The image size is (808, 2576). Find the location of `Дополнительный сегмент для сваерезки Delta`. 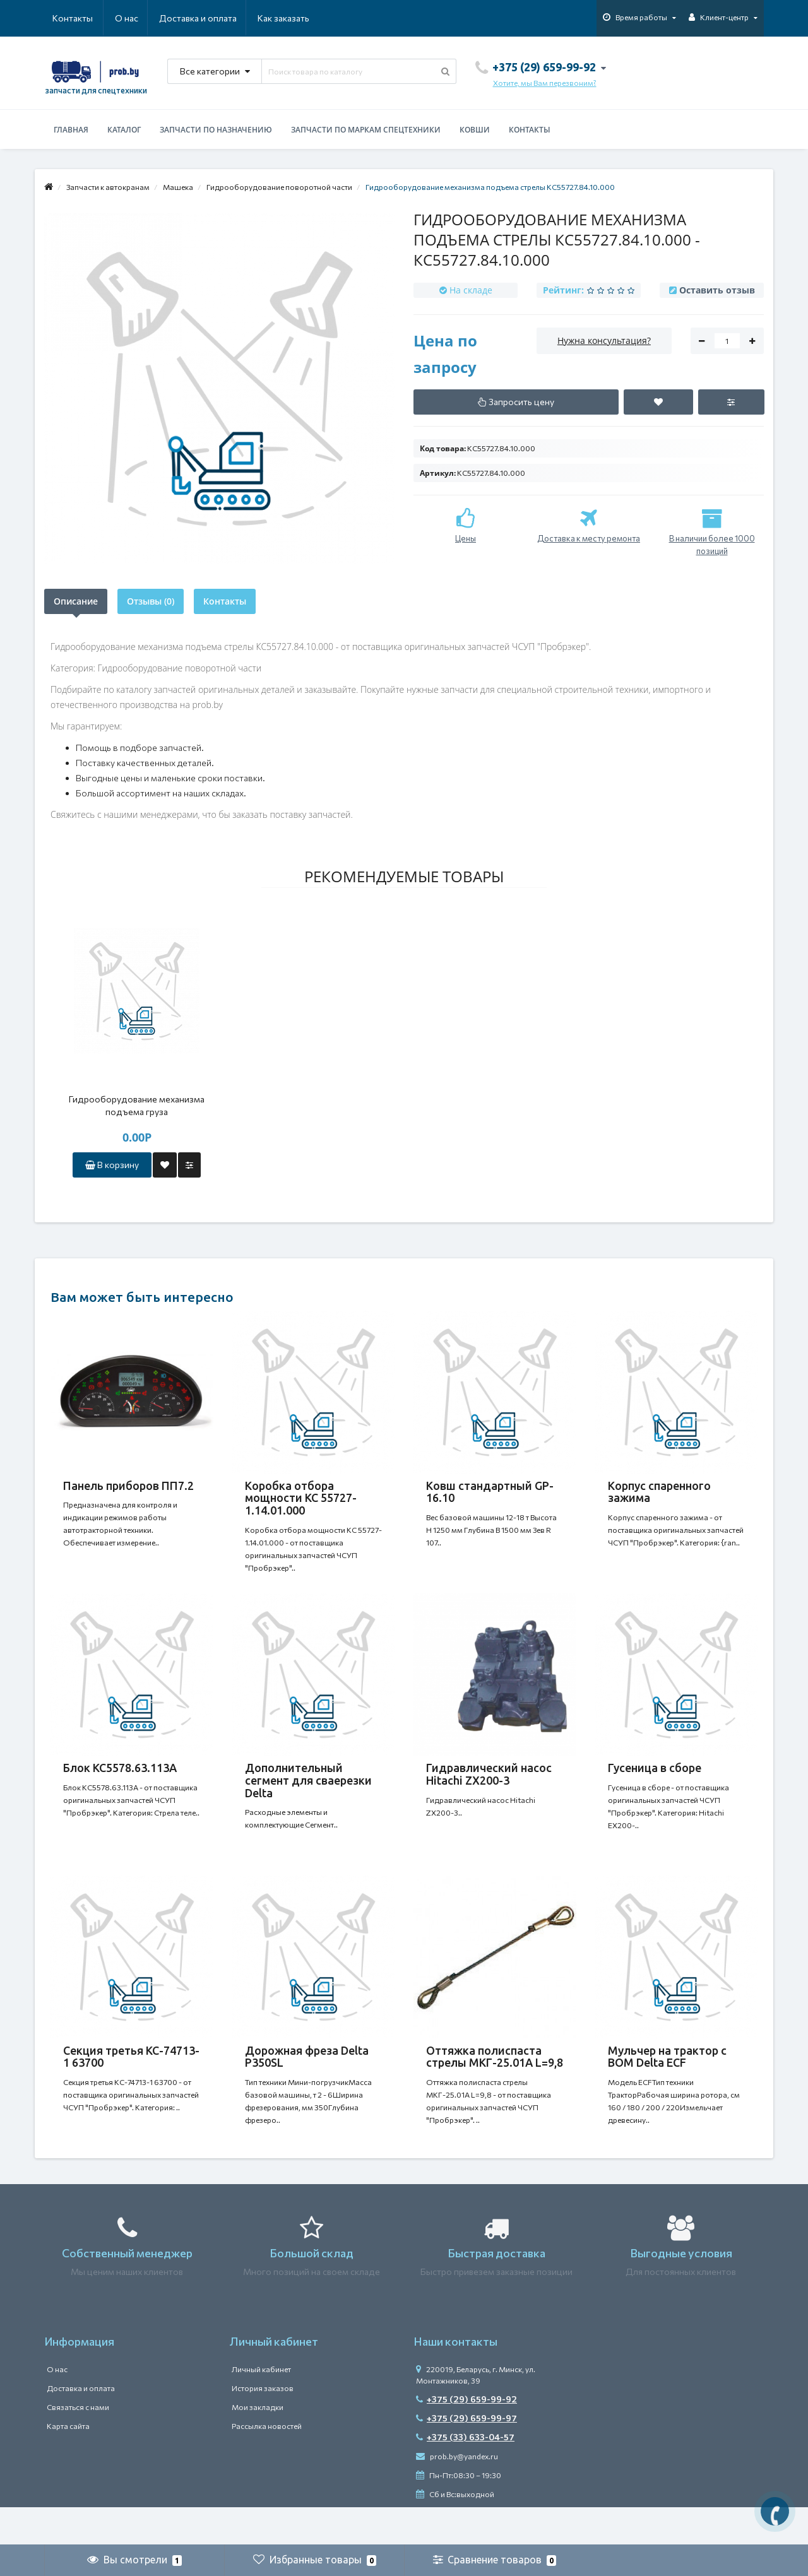

Дополнительный сегмент для сваерезки Delta is located at coordinates (308, 1793).